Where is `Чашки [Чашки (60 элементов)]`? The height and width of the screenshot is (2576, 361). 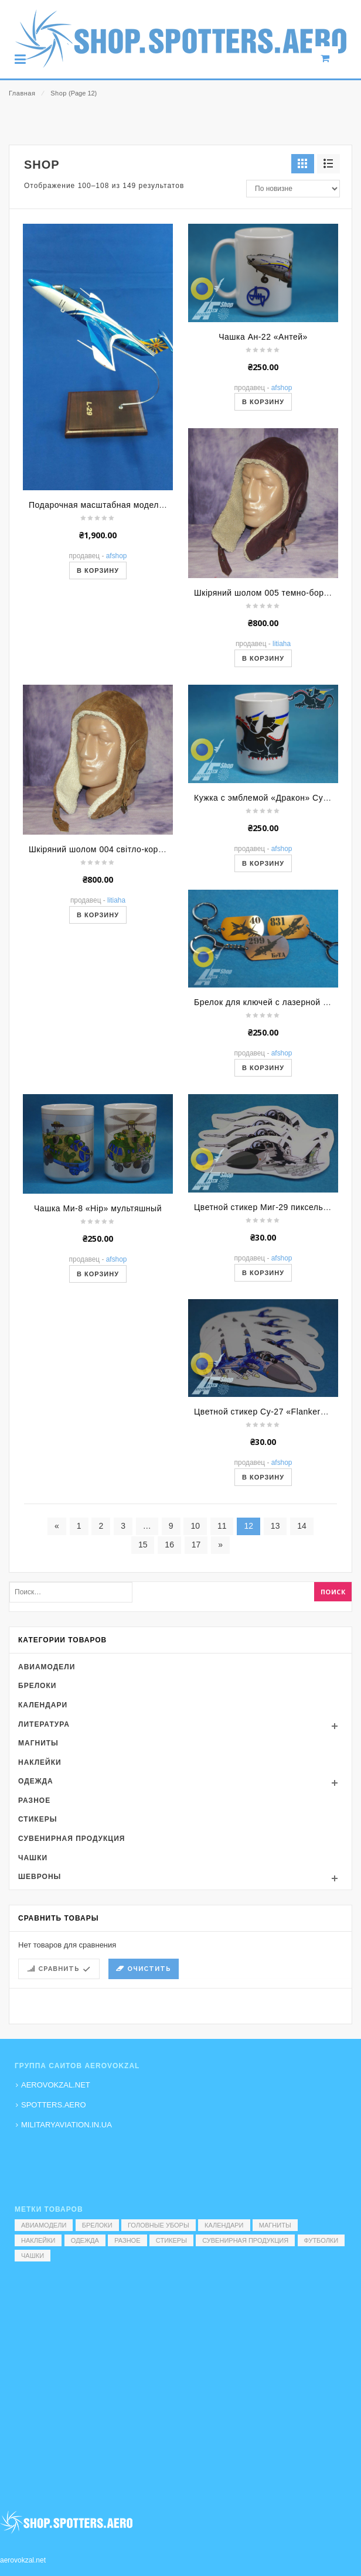
Чашки [Чашки (60 элементов)] is located at coordinates (32, 2255).